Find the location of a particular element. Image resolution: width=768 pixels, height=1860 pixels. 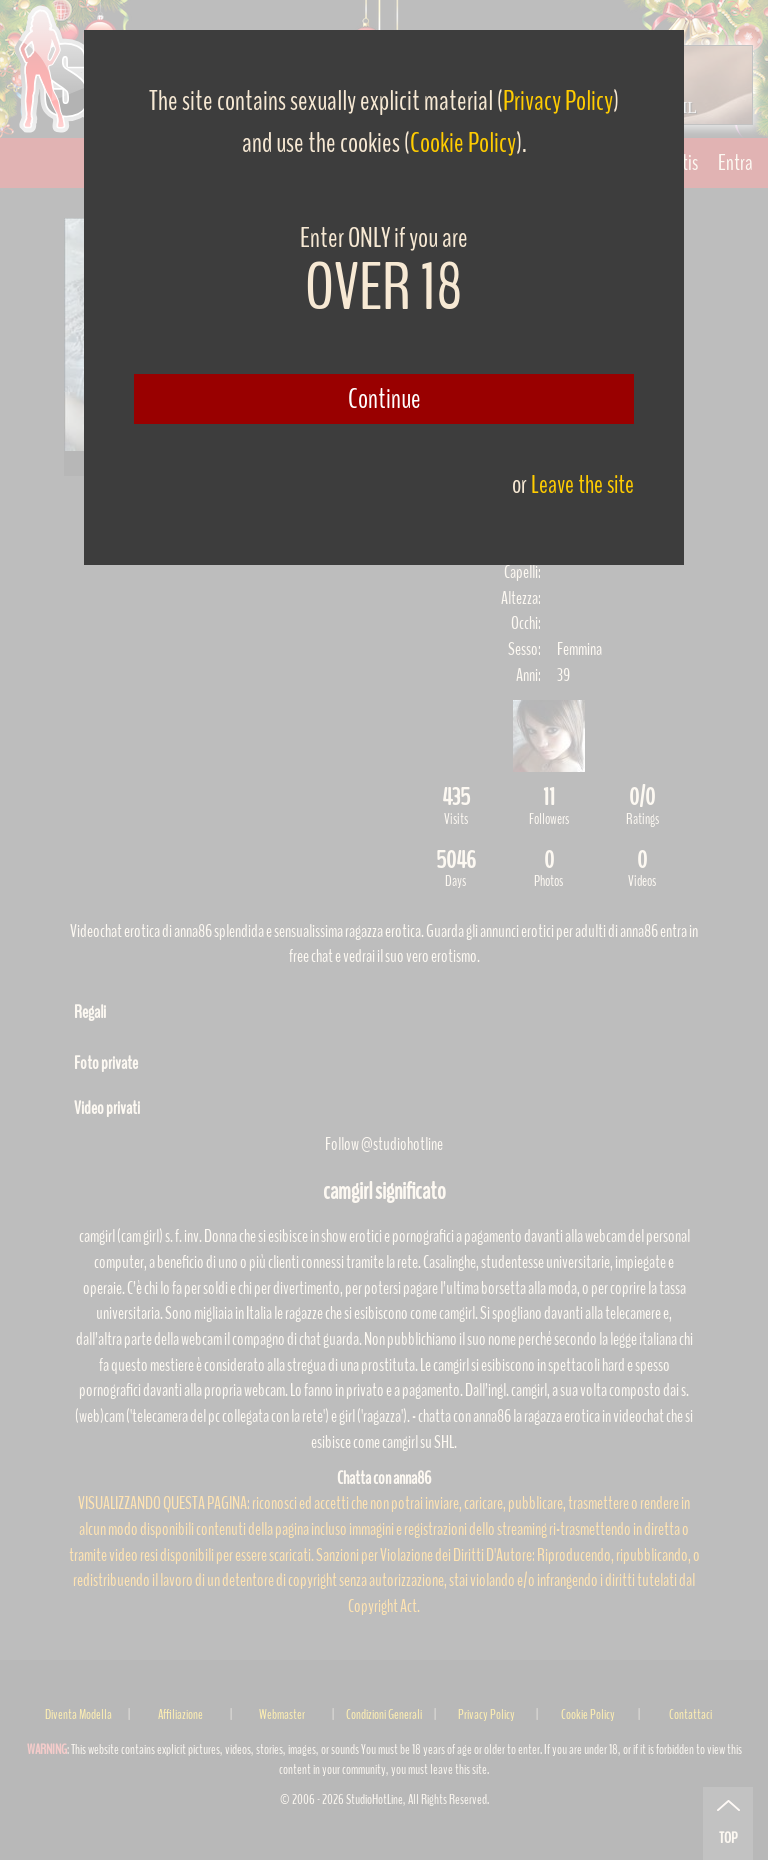

Cookie Policy is located at coordinates (463, 143).